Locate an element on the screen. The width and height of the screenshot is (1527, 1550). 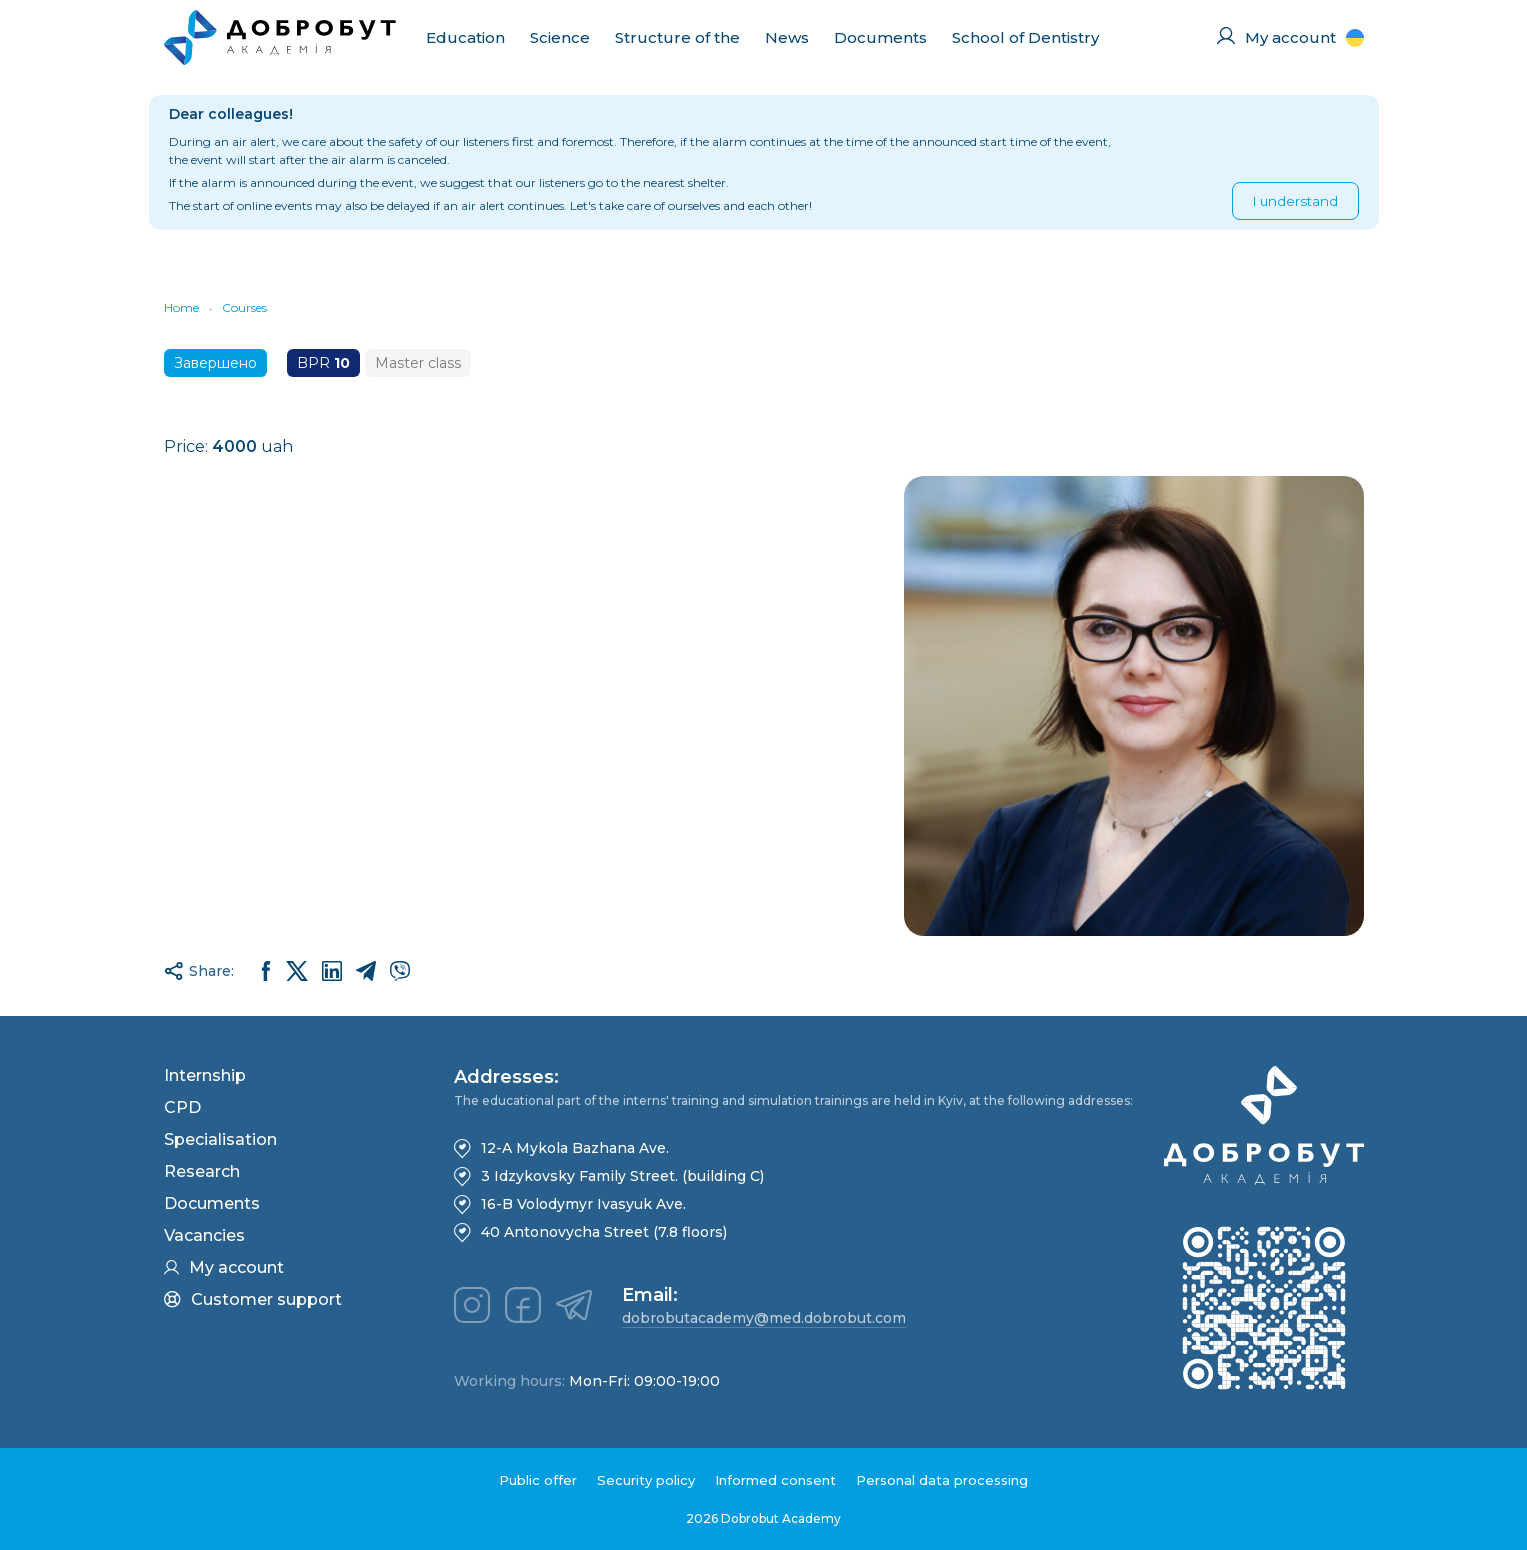
Documents is located at coordinates (880, 37).